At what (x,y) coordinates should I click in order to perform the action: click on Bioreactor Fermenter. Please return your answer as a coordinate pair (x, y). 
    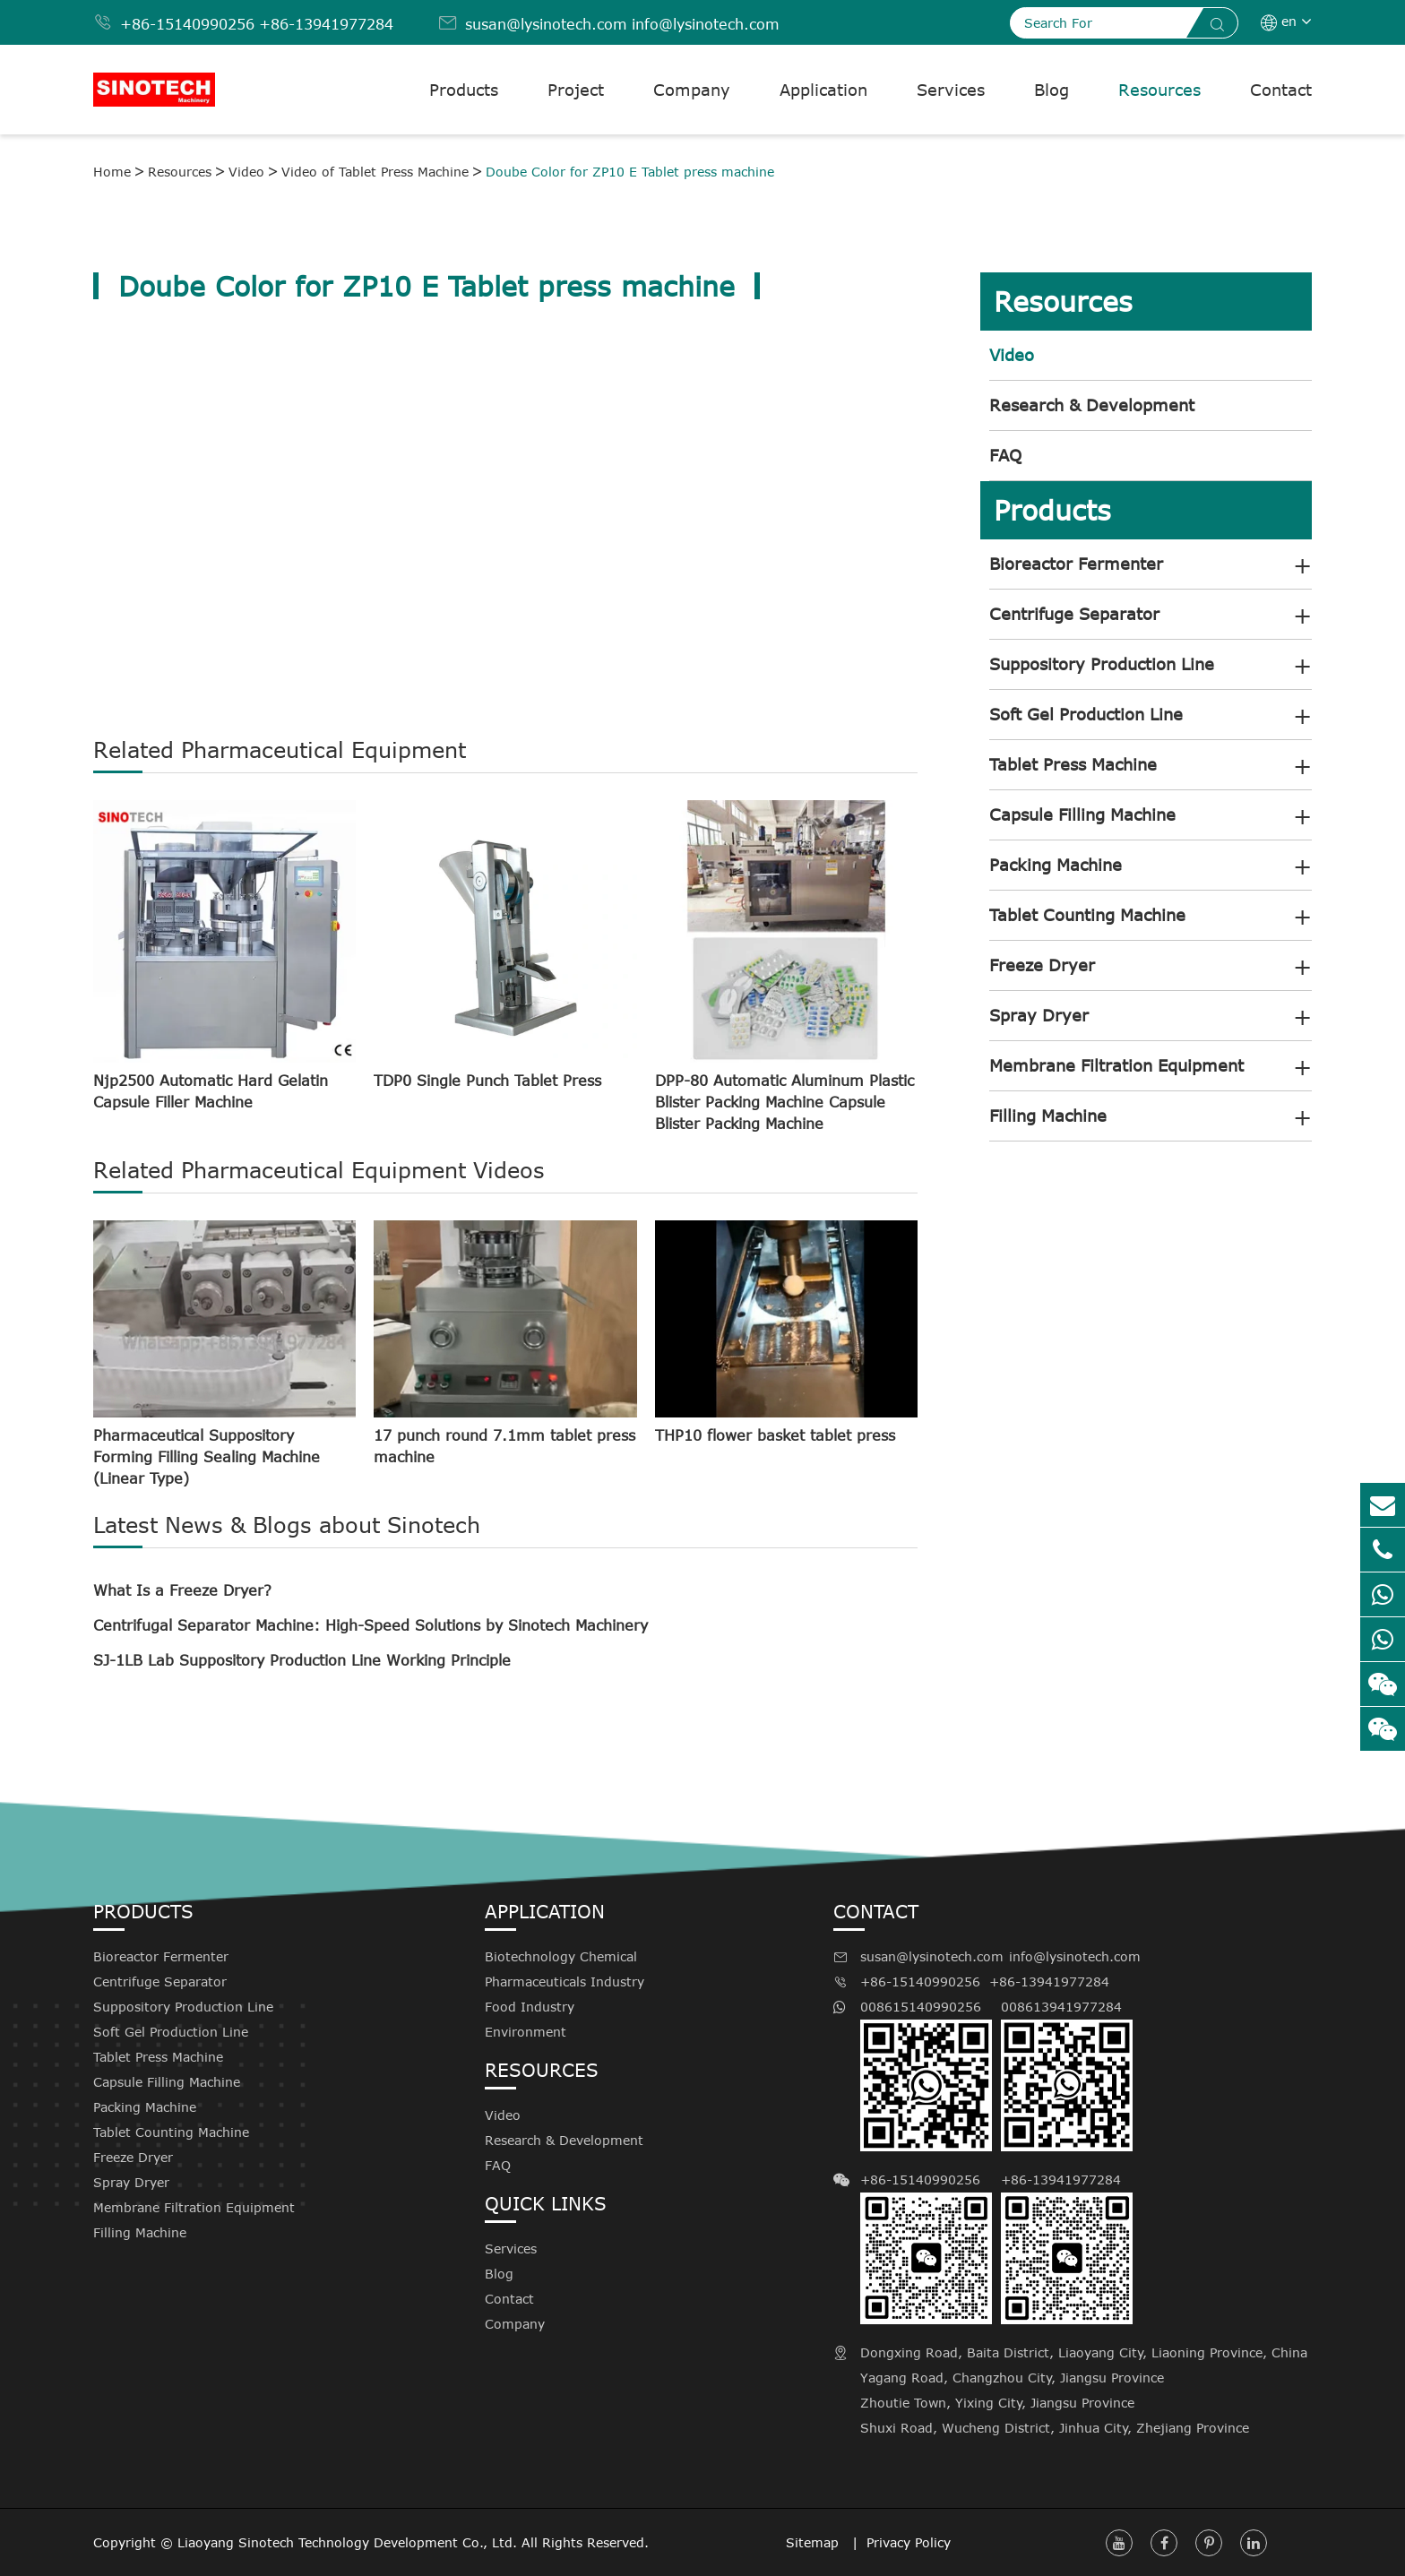
    Looking at the image, I should click on (1076, 563).